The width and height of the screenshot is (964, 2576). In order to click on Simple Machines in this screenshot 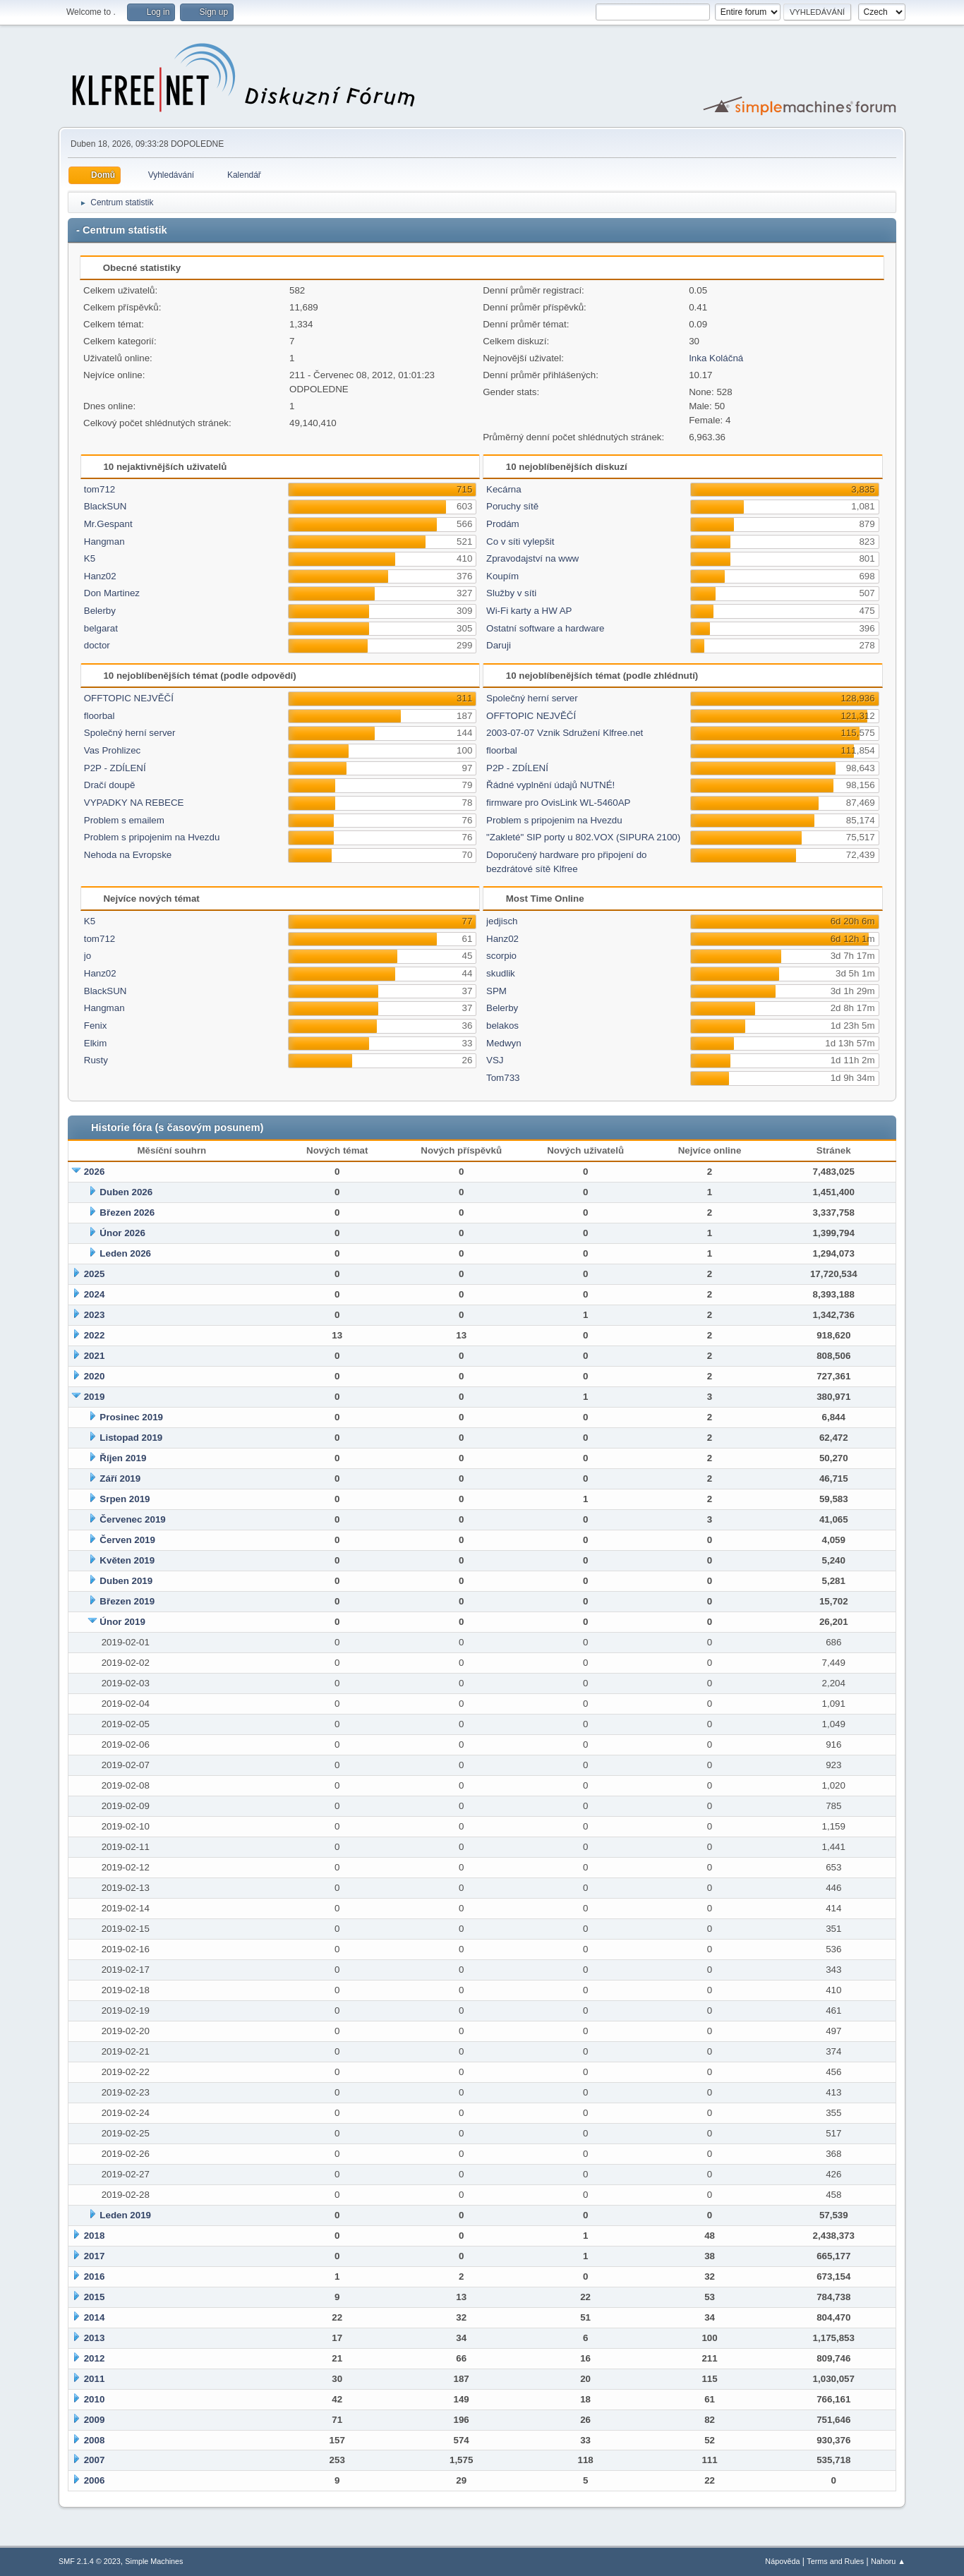, I will do `click(154, 2561)`.